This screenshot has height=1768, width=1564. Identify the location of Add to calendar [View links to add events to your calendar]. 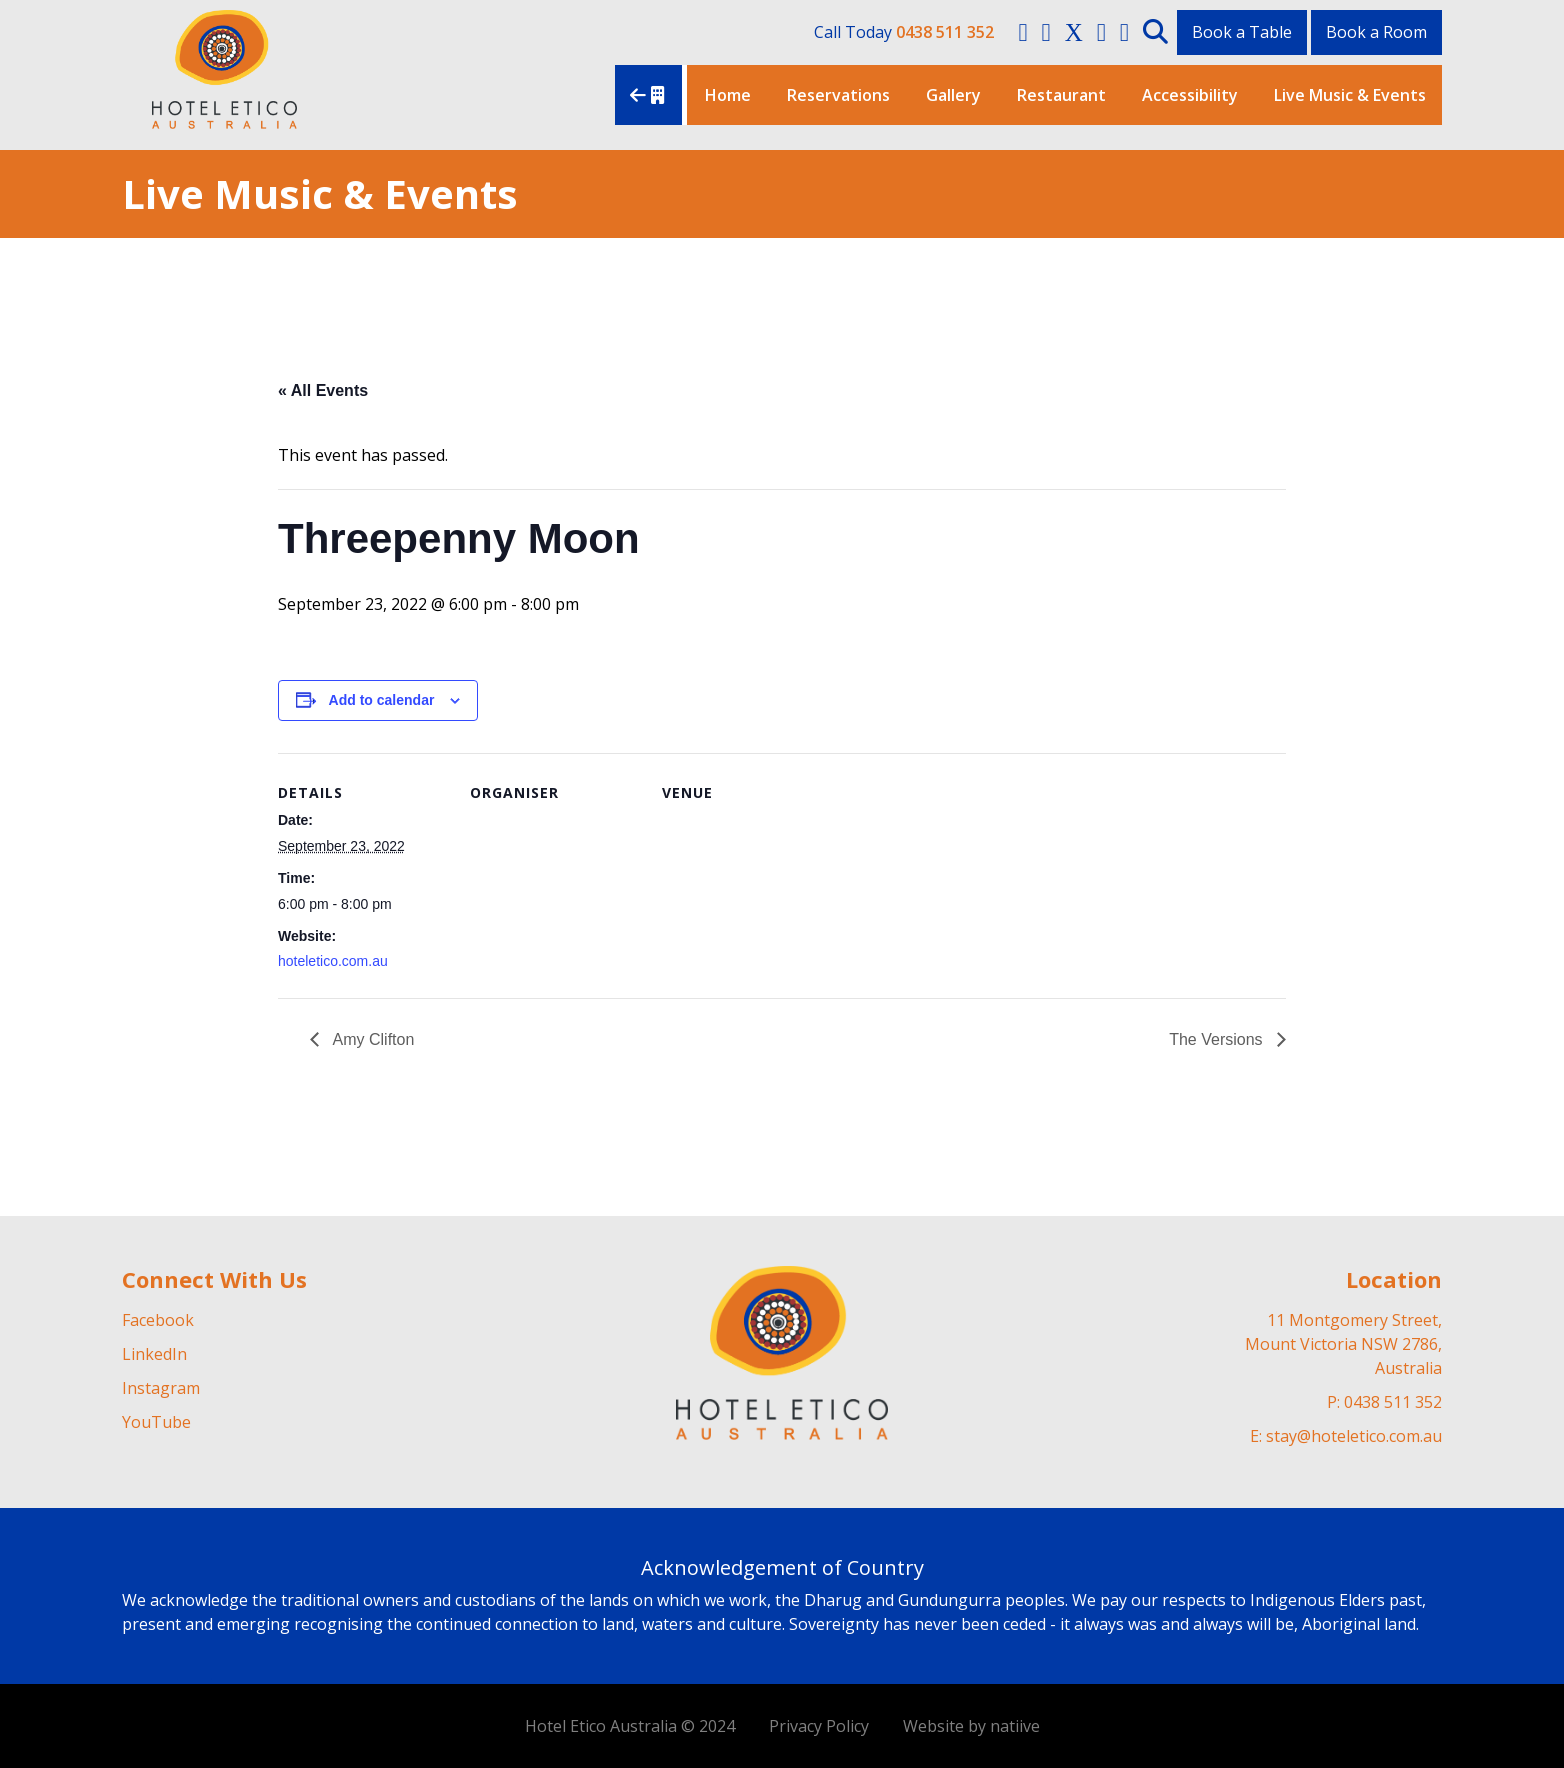
(382, 700).